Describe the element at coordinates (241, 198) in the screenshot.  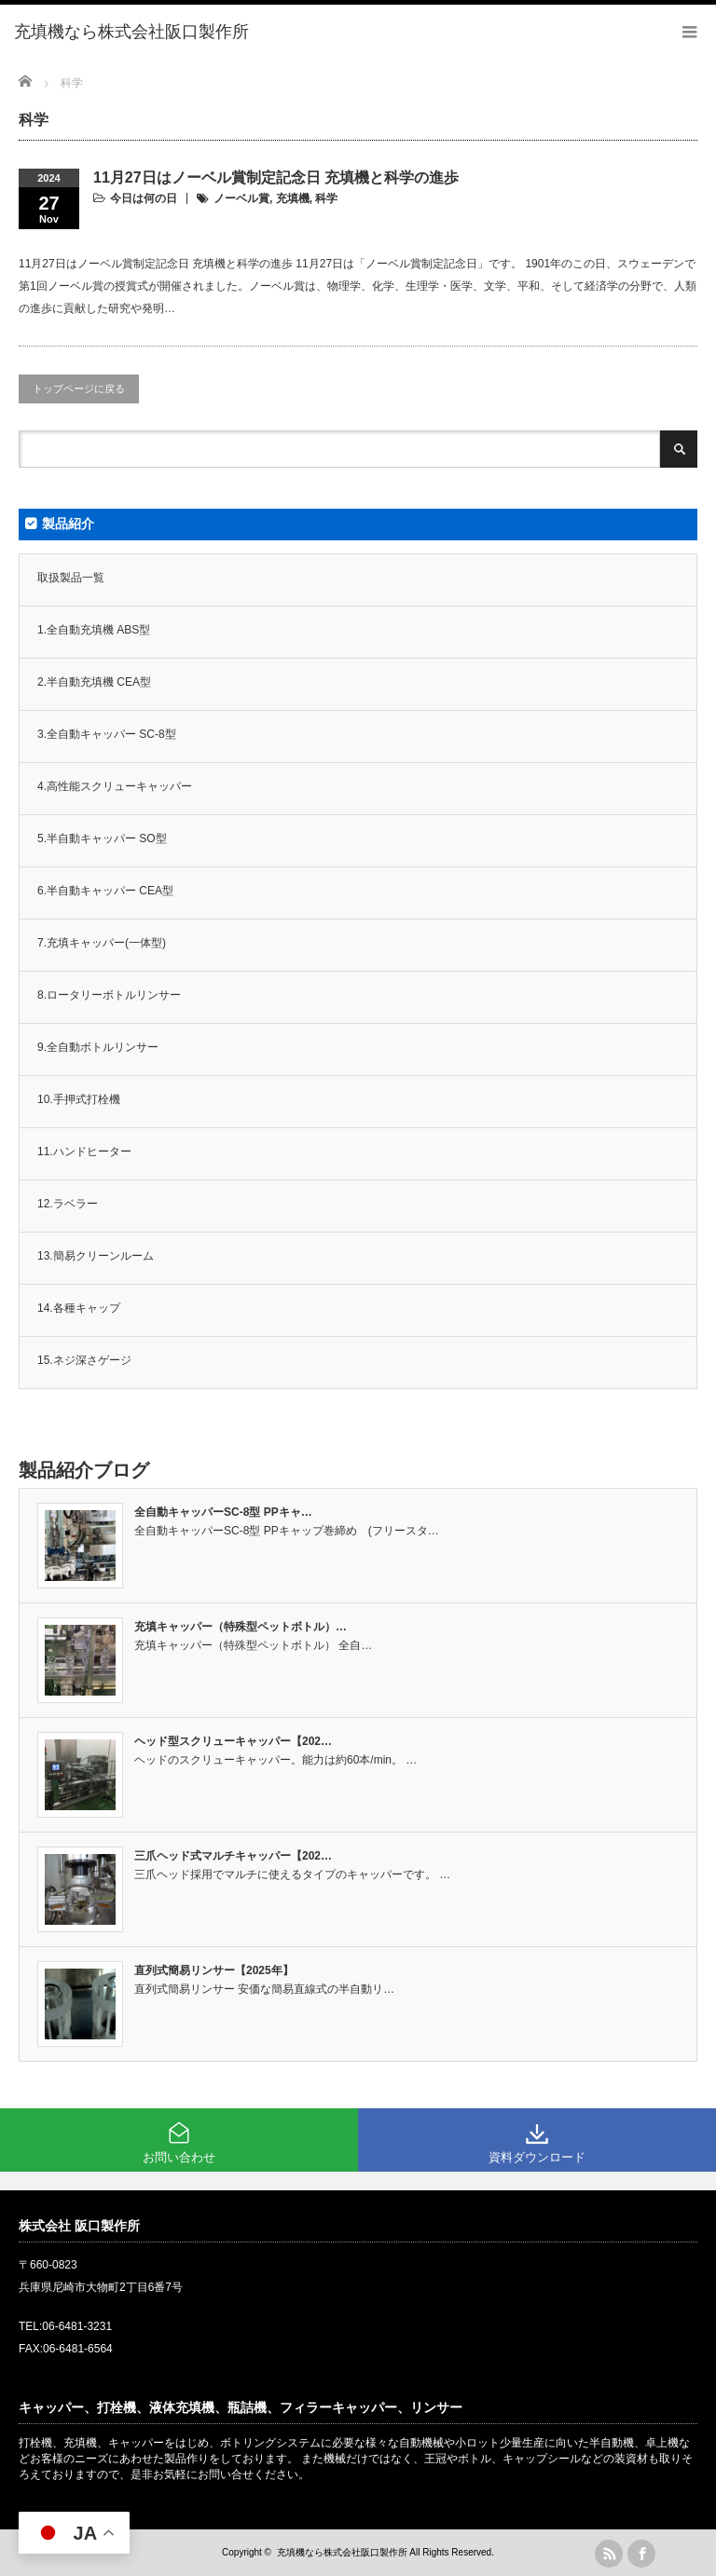
I see `ノーベル賞` at that location.